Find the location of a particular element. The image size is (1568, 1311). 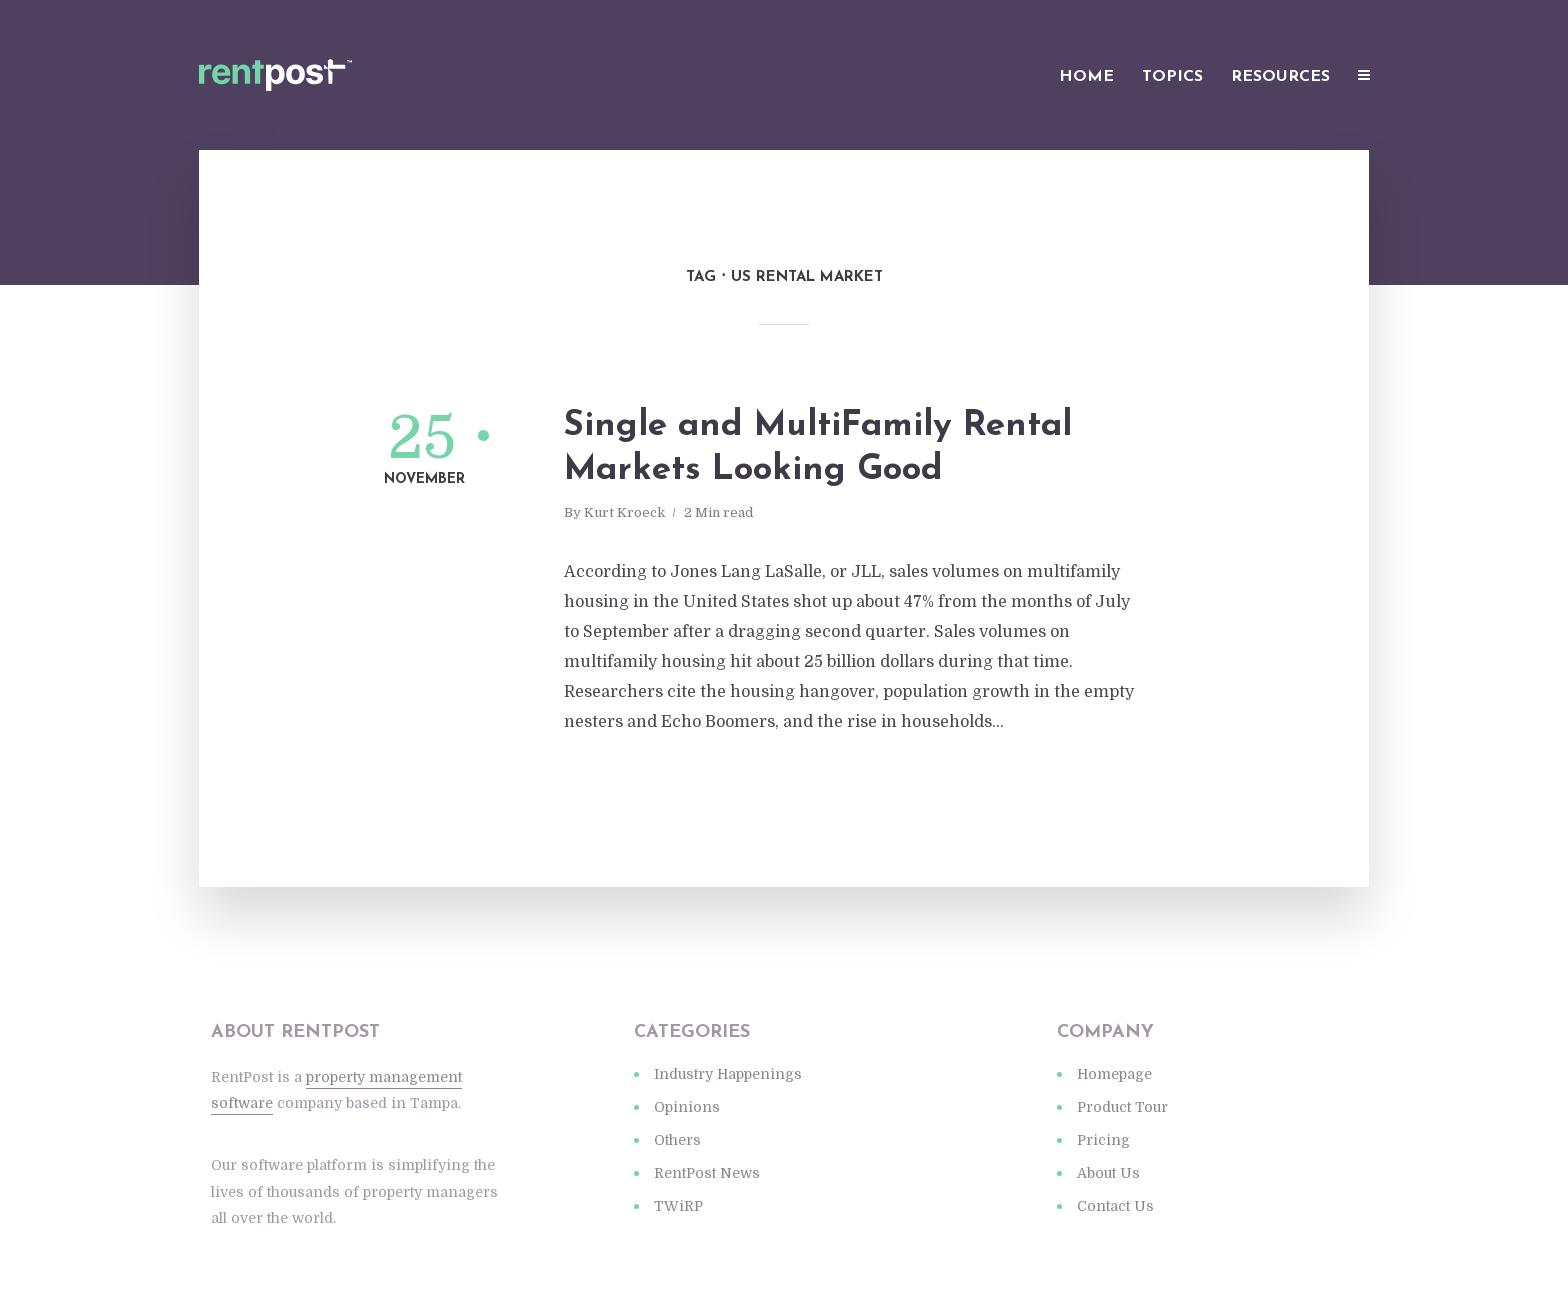

Opinions is located at coordinates (687, 1107).